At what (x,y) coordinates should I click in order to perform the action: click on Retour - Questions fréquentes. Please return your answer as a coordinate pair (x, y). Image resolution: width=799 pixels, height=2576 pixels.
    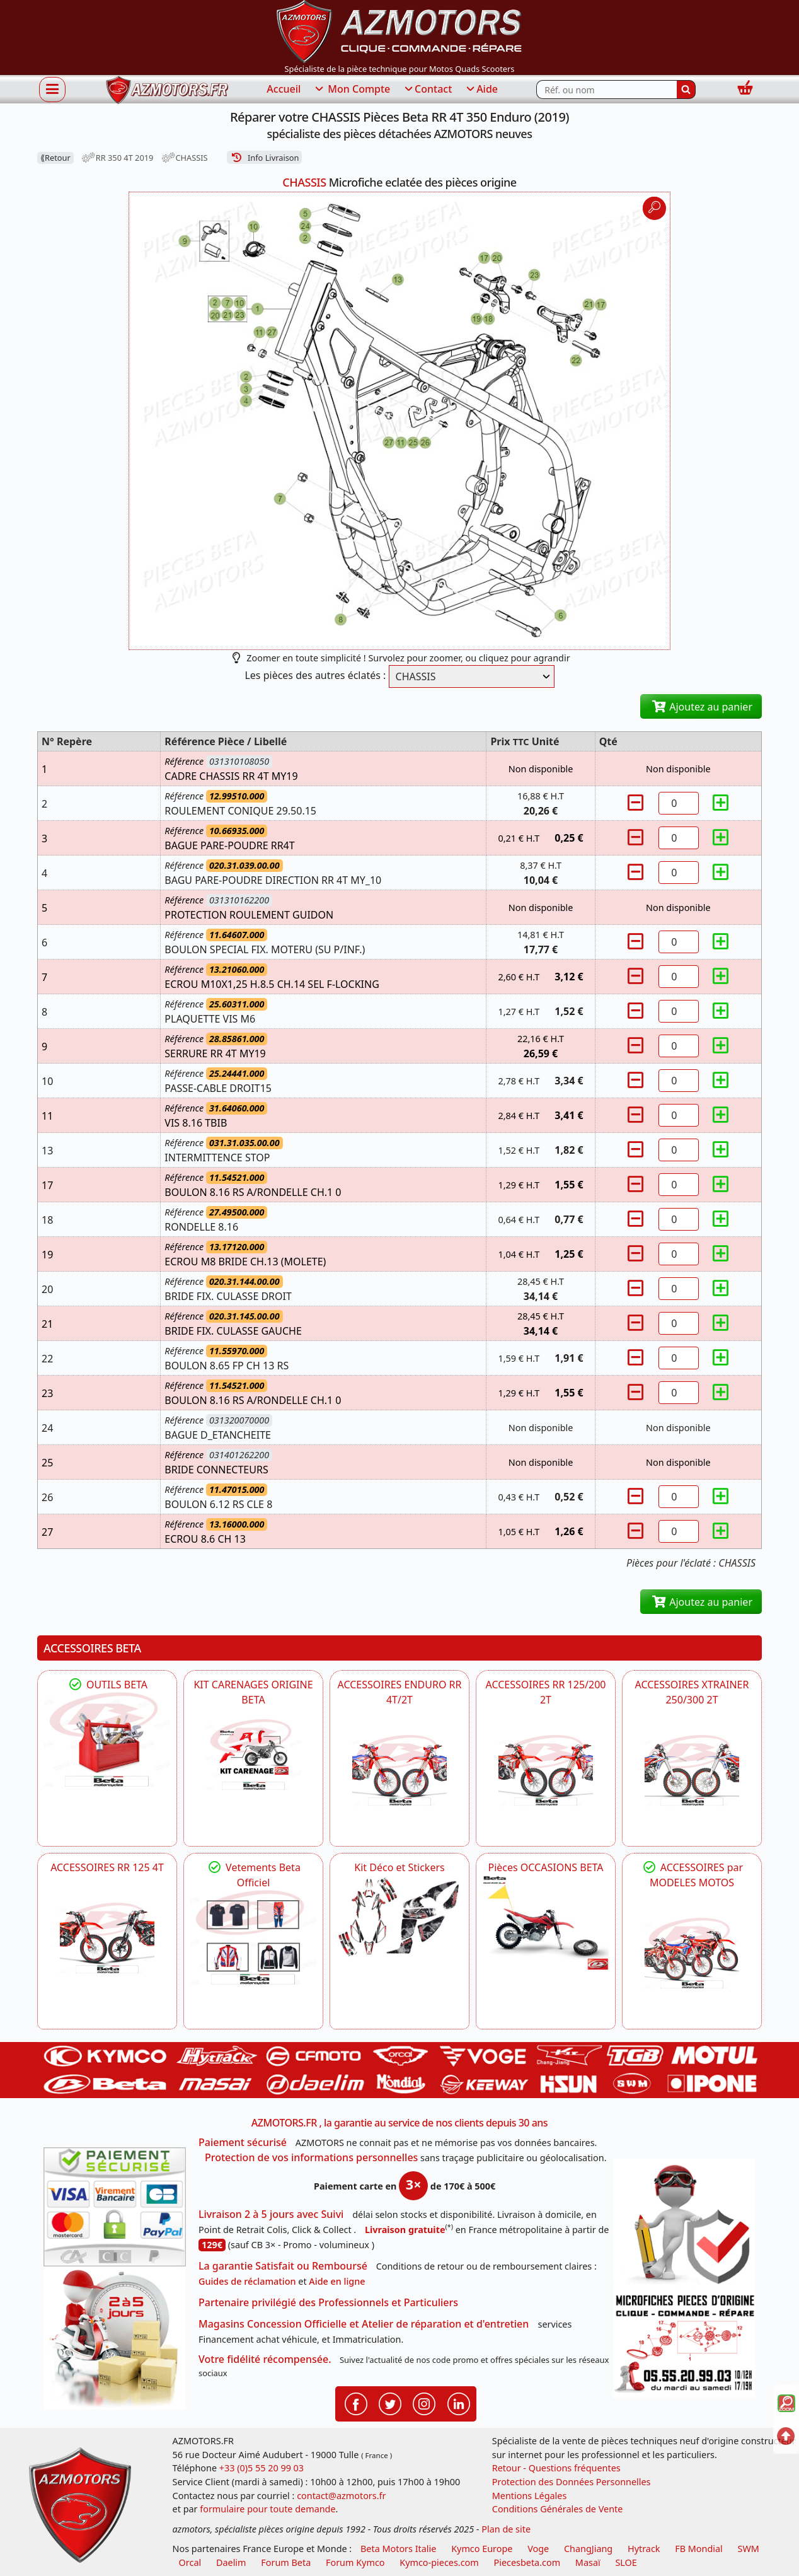
    Looking at the image, I should click on (556, 2468).